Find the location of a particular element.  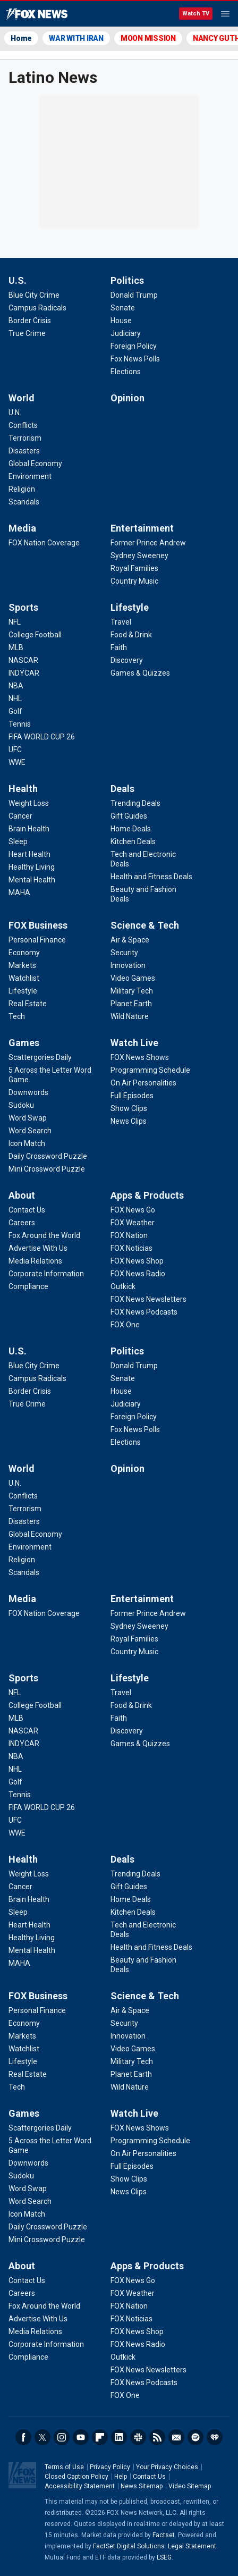

[Sports - UFC] is located at coordinates (15, 749).